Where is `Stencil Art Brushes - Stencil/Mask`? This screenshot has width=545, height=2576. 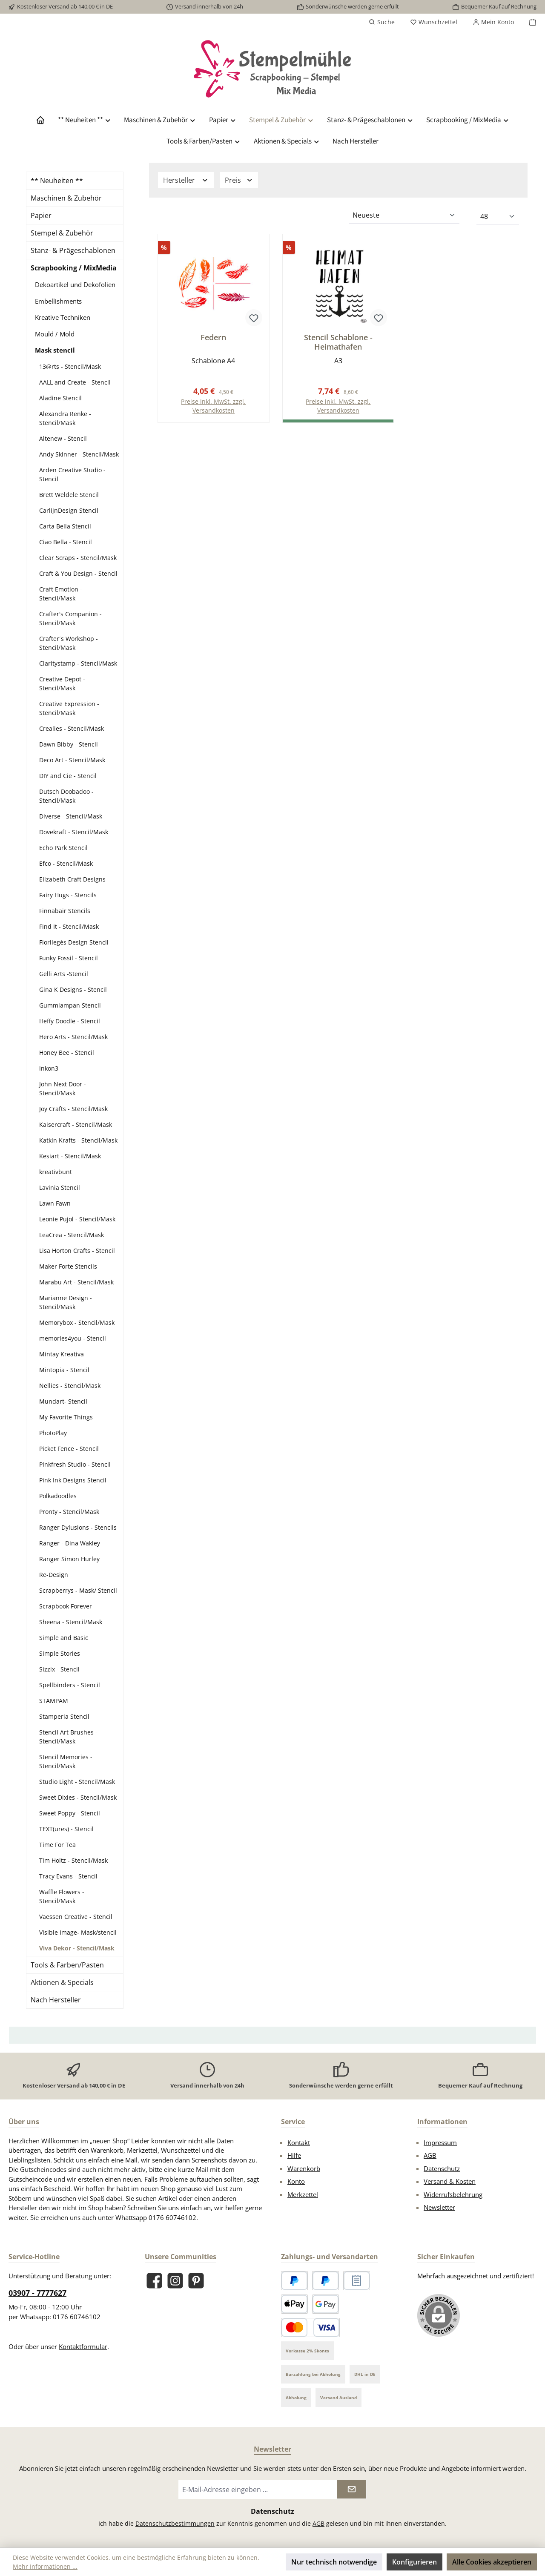 Stencil Art Brushes - Stencil/Mask is located at coordinates (68, 1736).